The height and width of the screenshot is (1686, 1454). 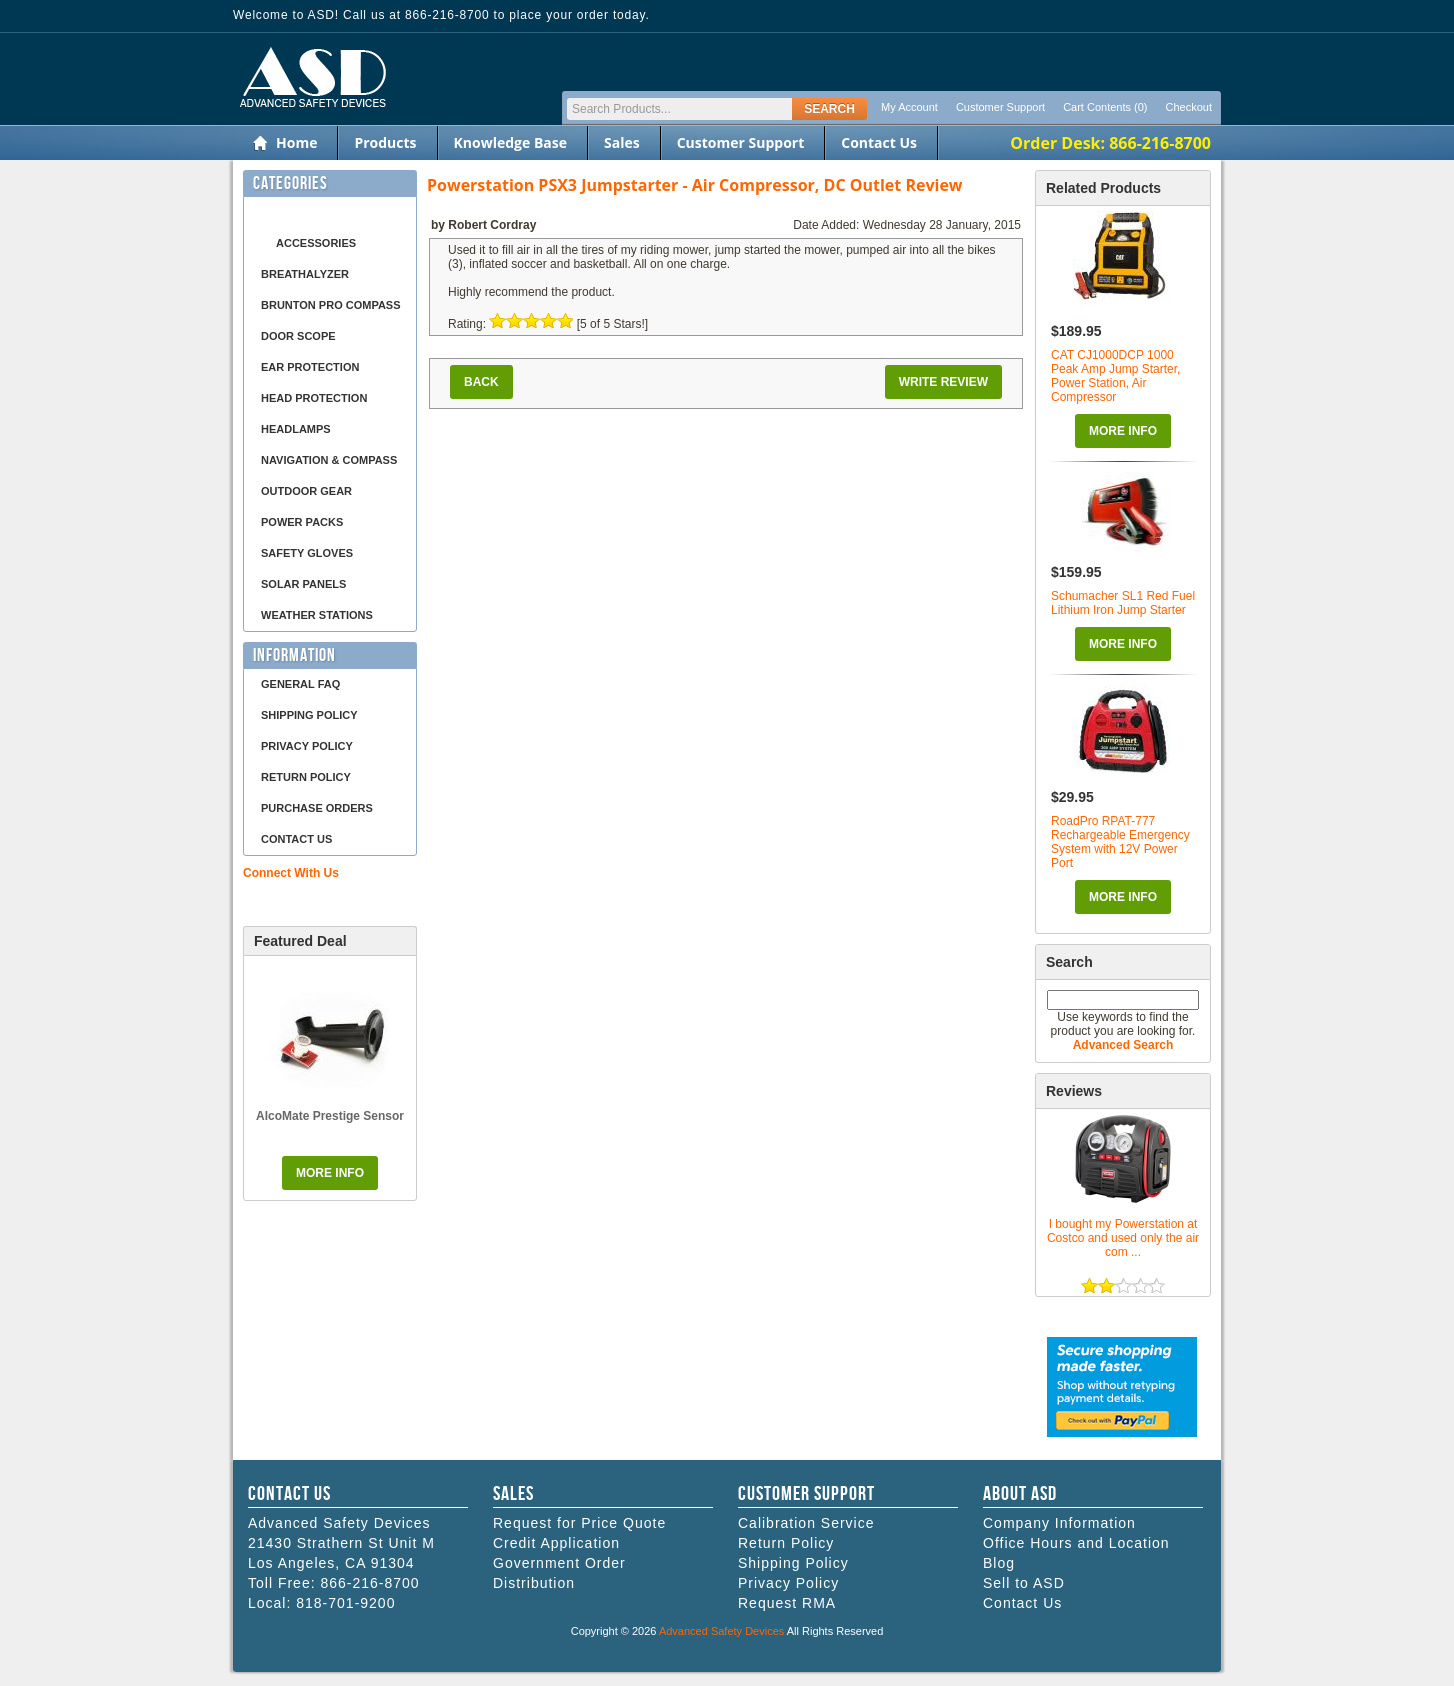 What do you see at coordinates (302, 522) in the screenshot?
I see `Power Packs` at bounding box center [302, 522].